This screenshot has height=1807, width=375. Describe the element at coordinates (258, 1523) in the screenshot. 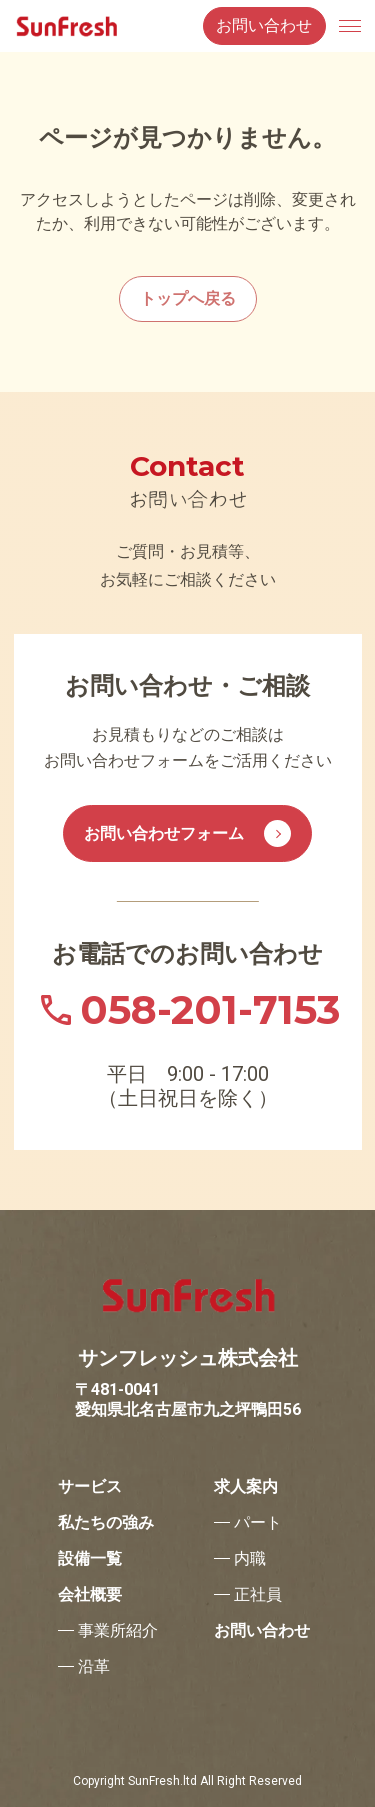

I see `パート` at that location.